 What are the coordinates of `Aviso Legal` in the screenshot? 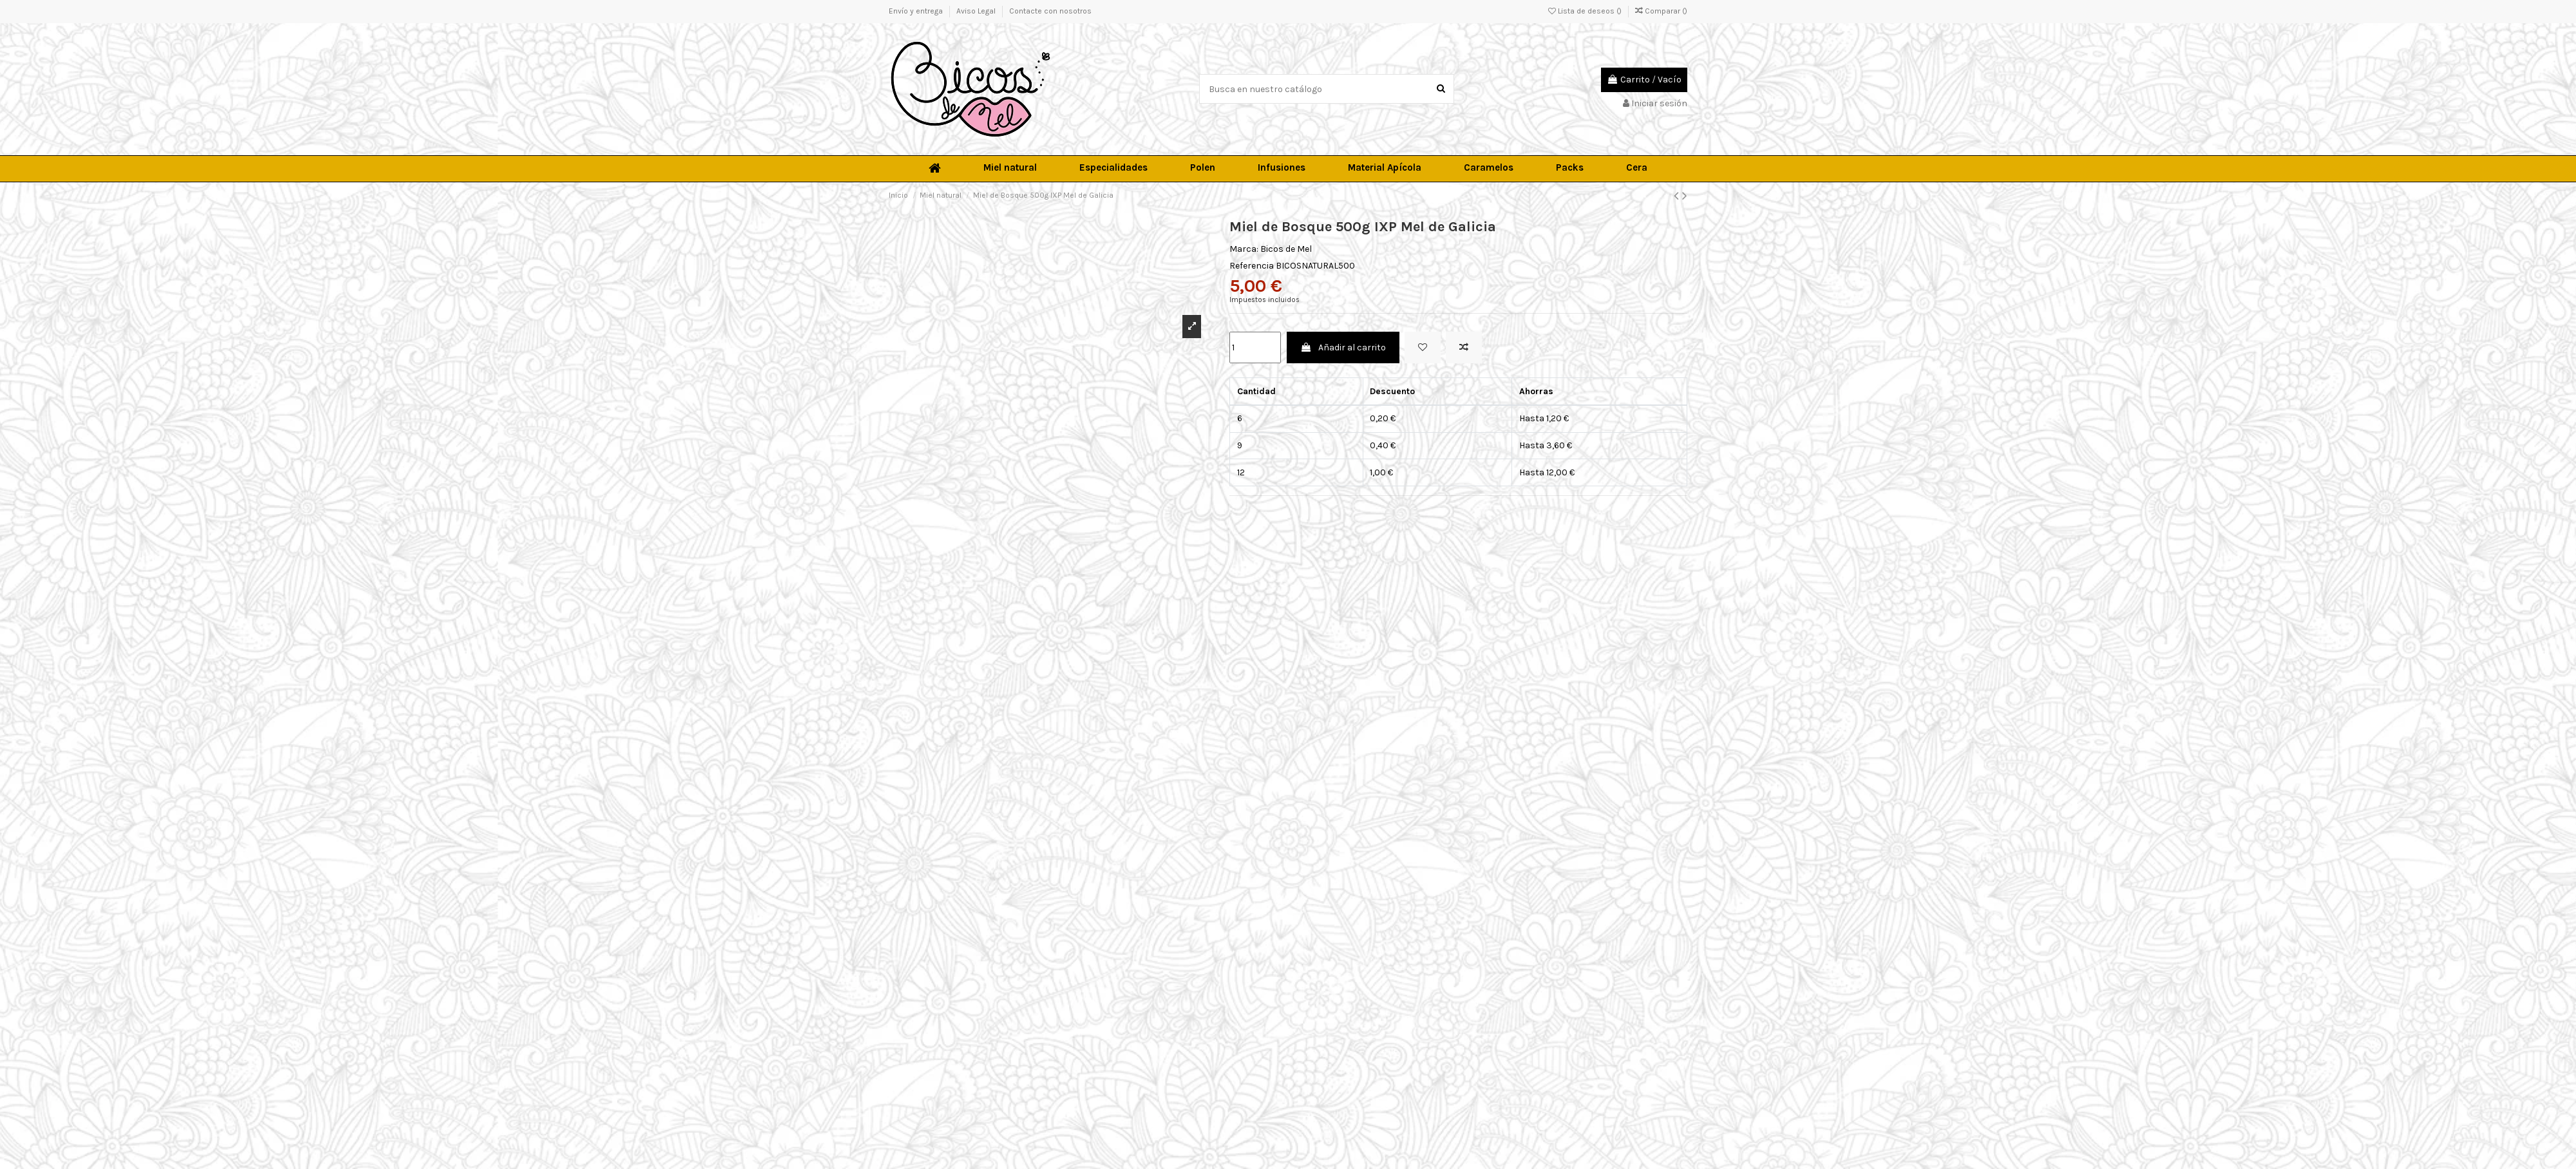 It's located at (977, 10).